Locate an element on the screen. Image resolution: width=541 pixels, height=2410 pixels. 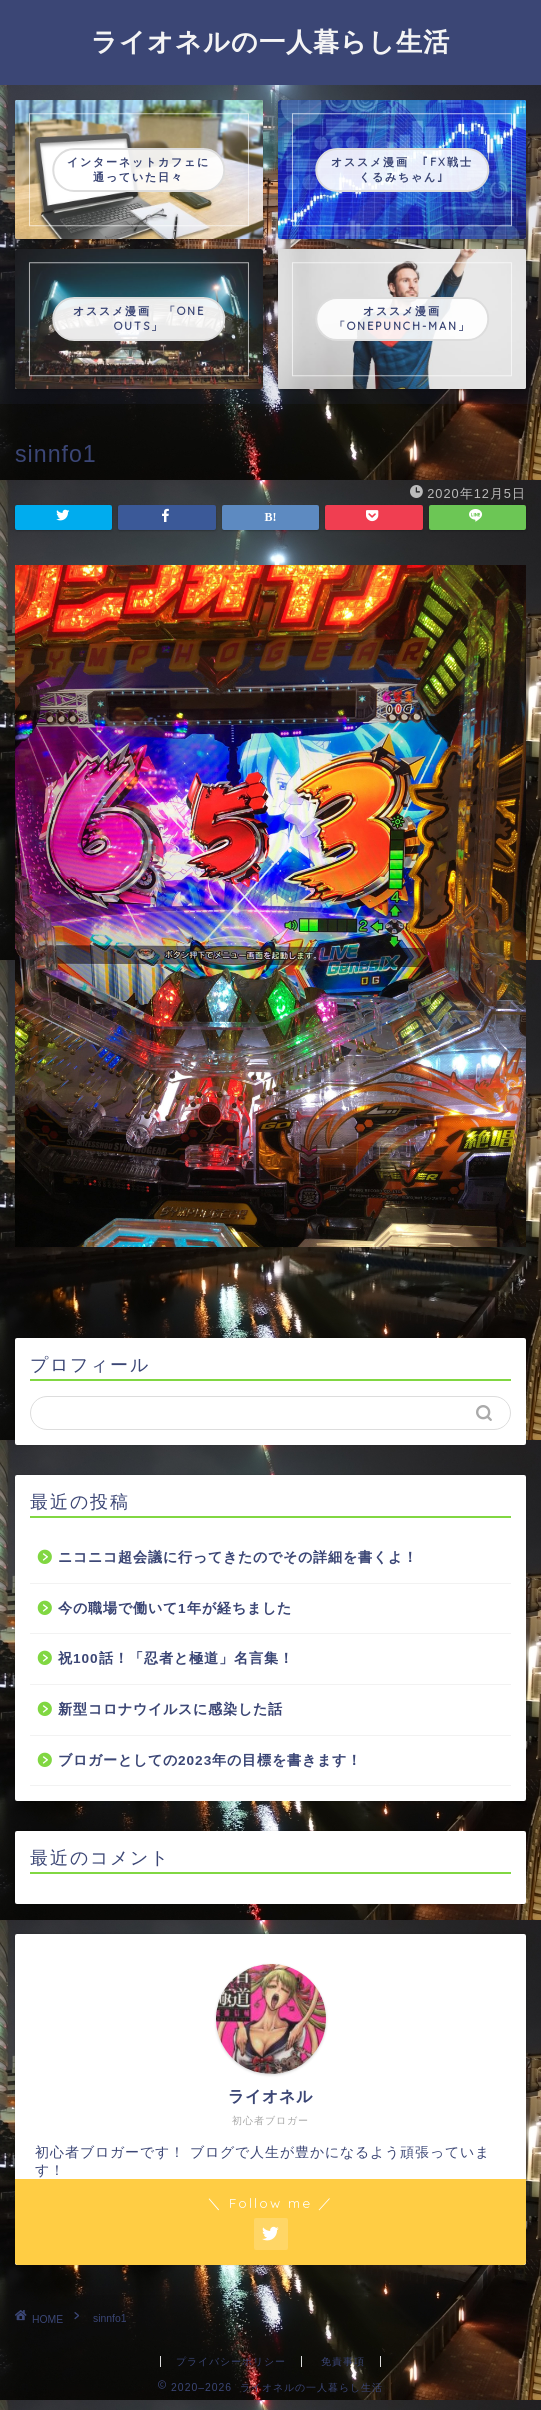
ブロガーとしての2023年の目標を書きます！ is located at coordinates (210, 1760).